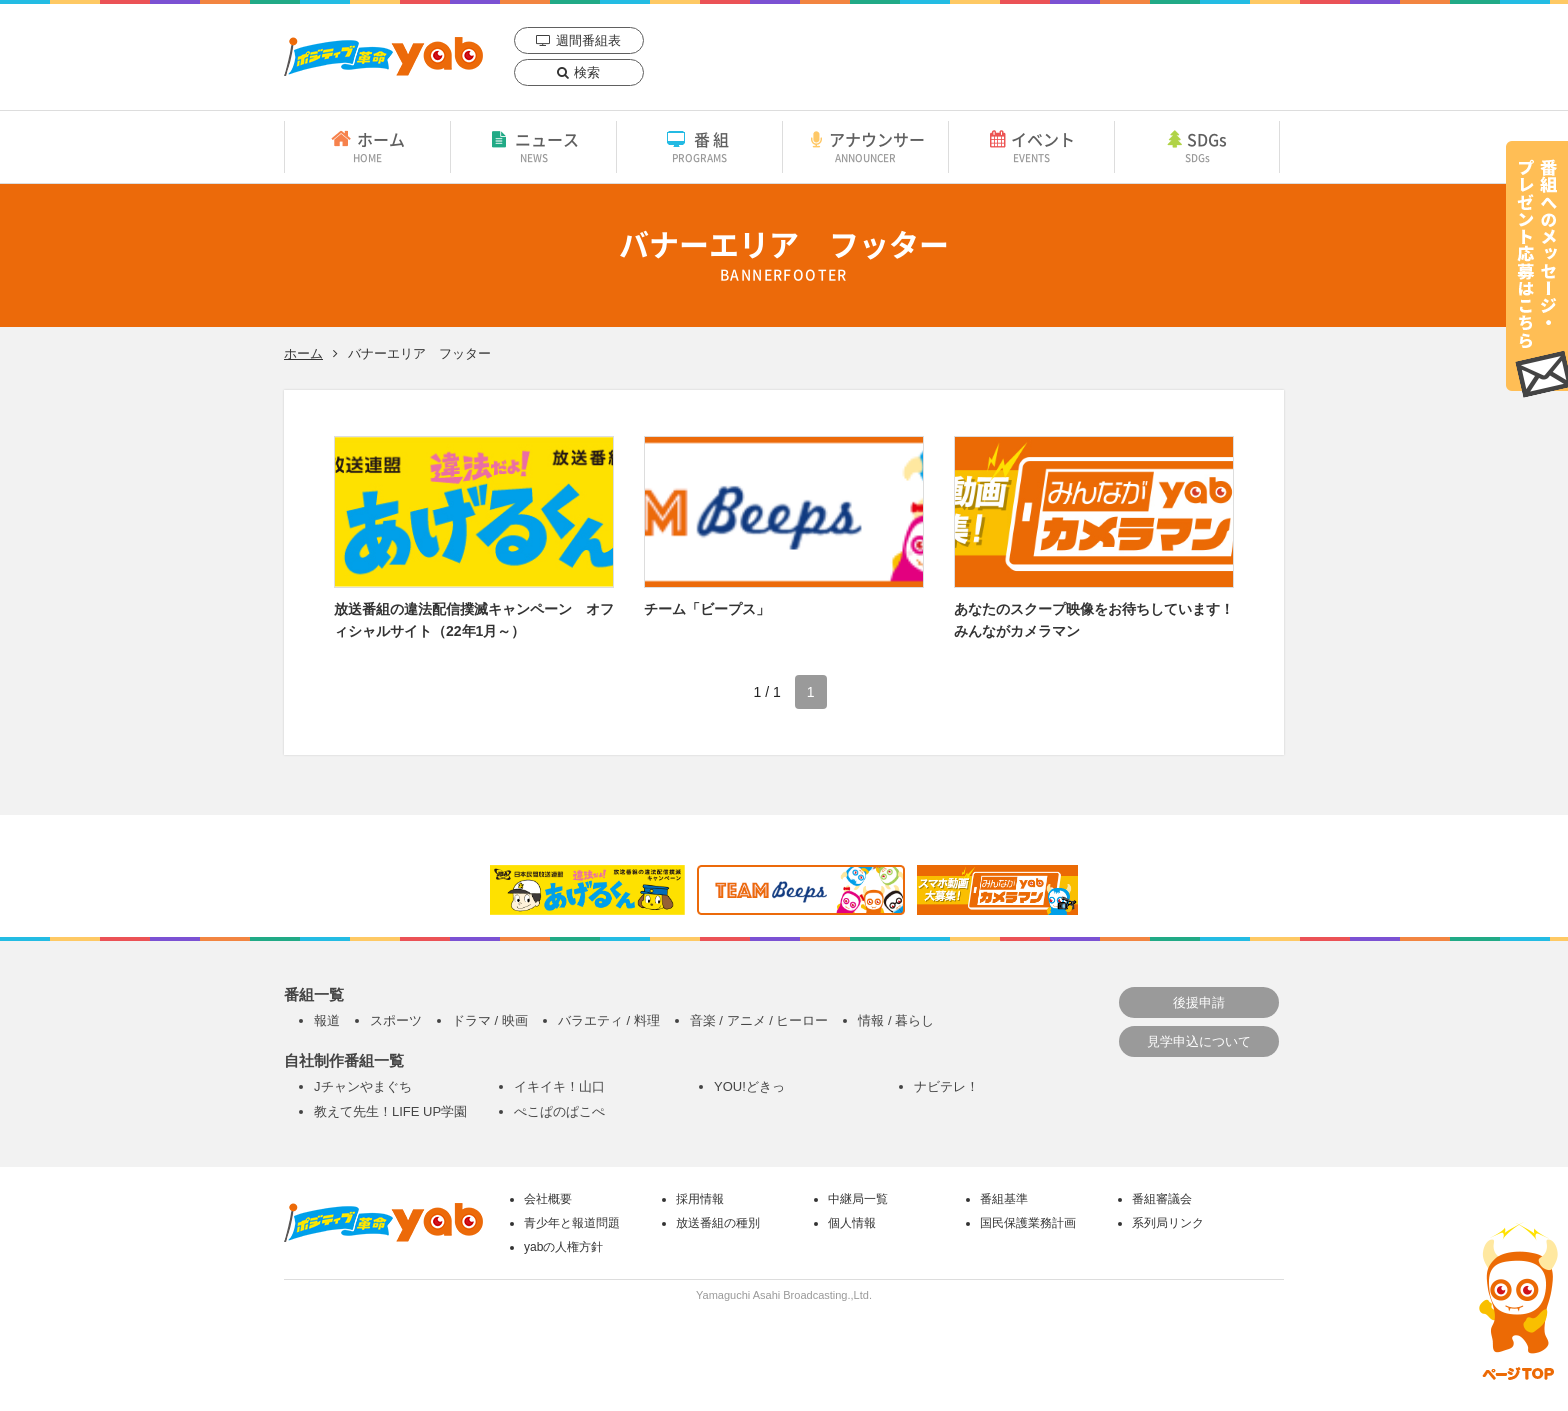 The width and height of the screenshot is (1568, 1411). Describe the element at coordinates (396, 1020) in the screenshot. I see `スポーツ` at that location.